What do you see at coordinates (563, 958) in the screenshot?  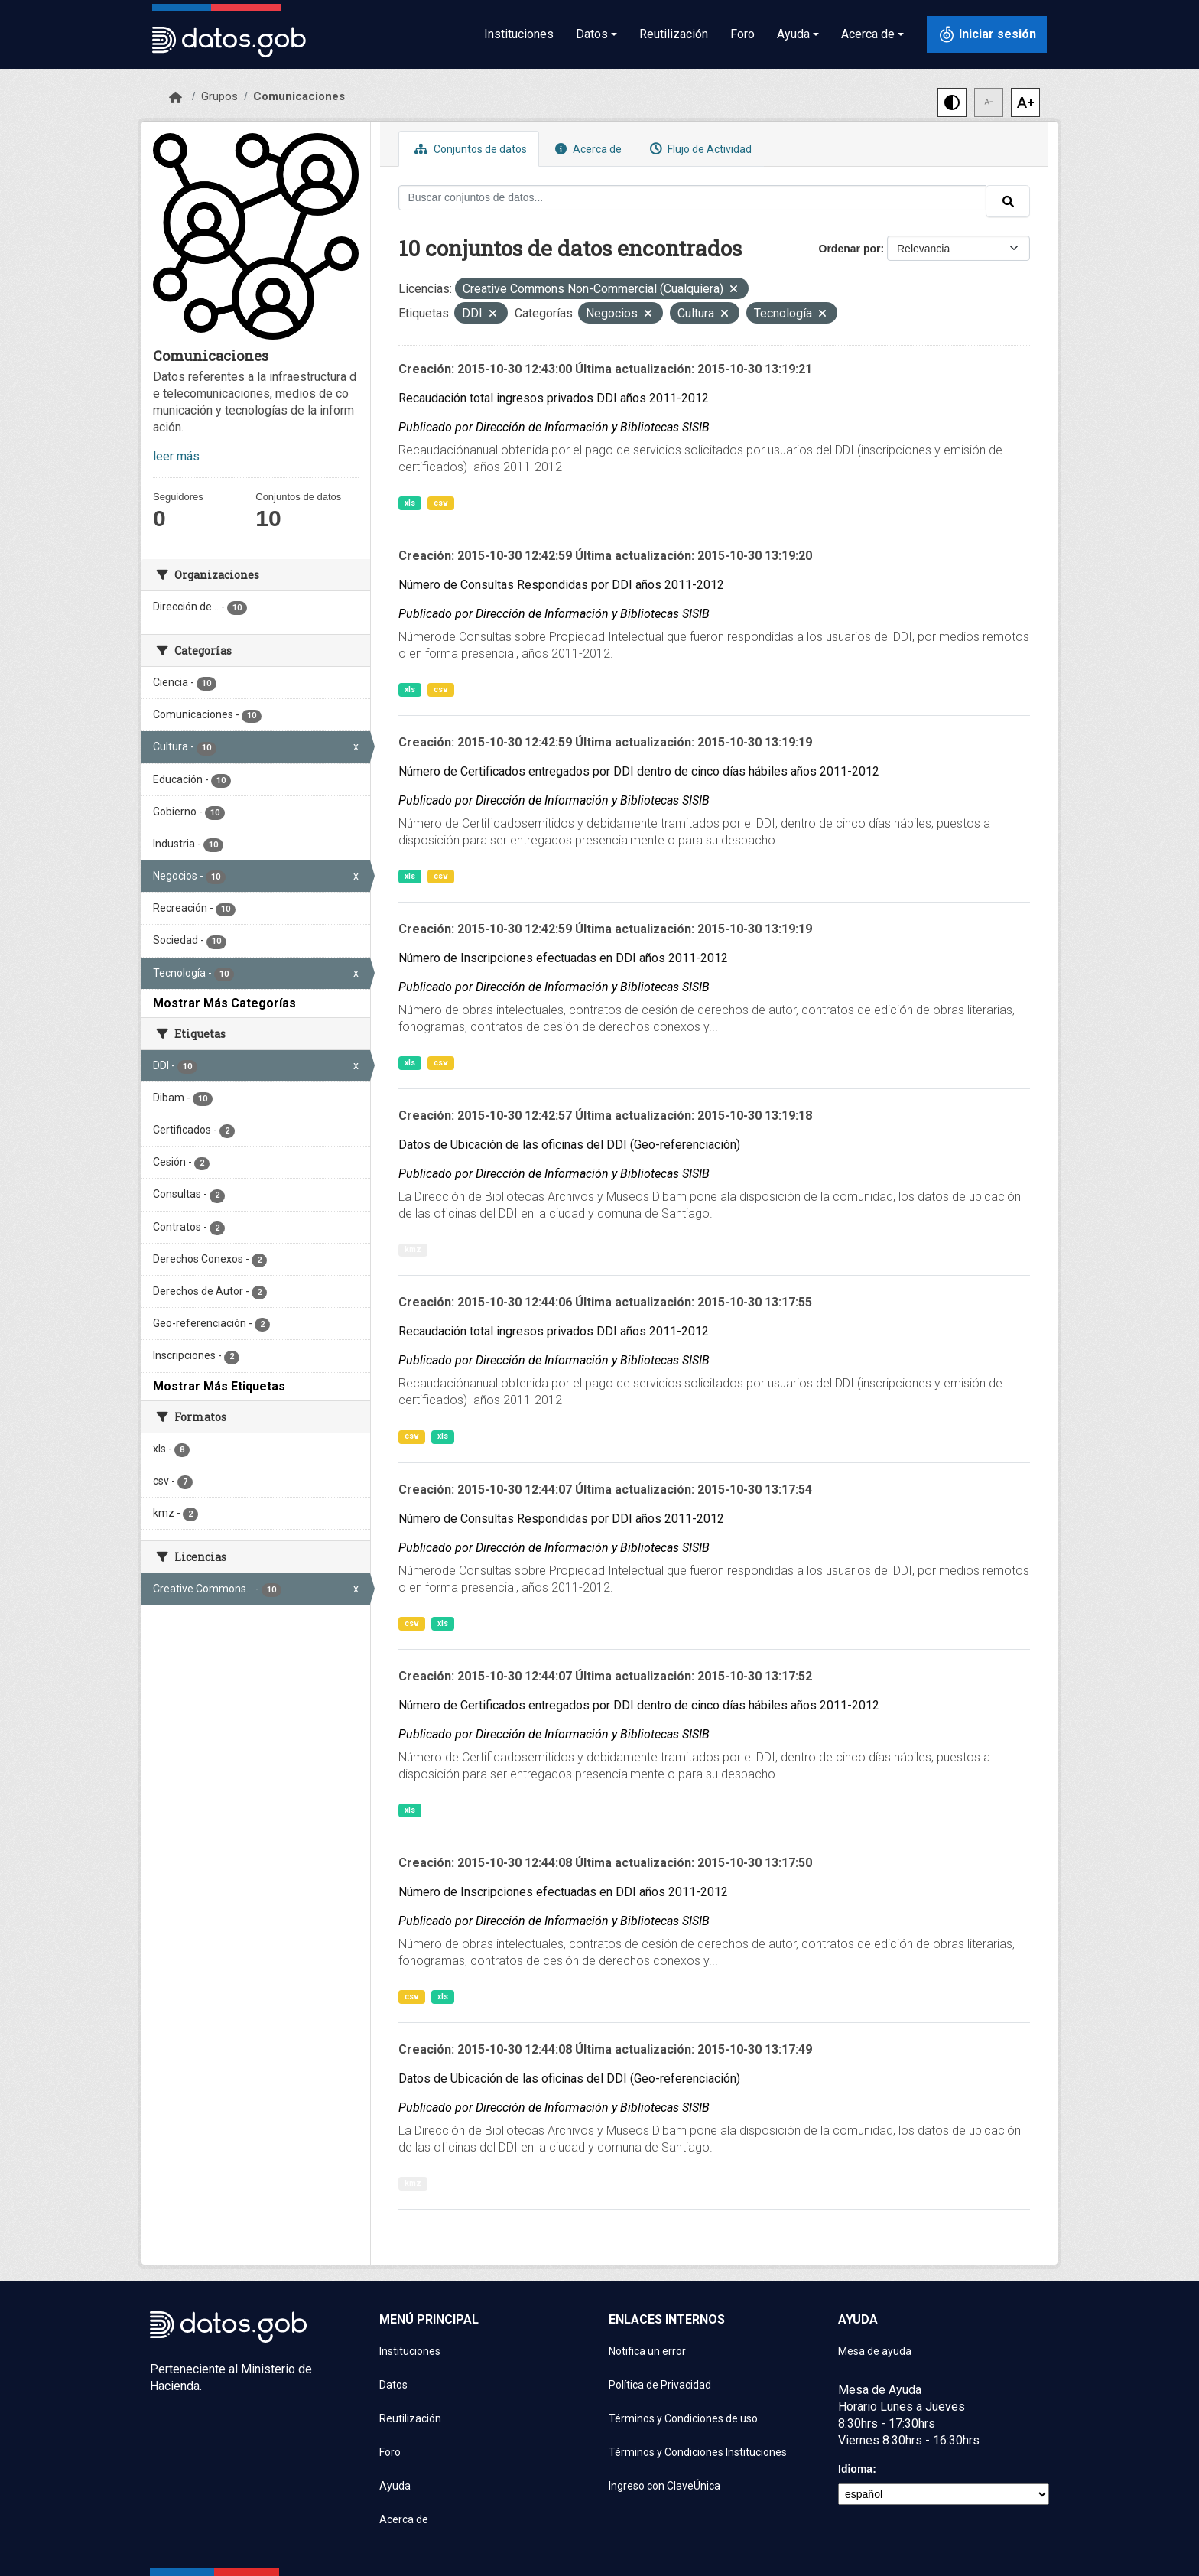 I see `Número de Inscripciones efectuadas en DDI años 2011-2012` at bounding box center [563, 958].